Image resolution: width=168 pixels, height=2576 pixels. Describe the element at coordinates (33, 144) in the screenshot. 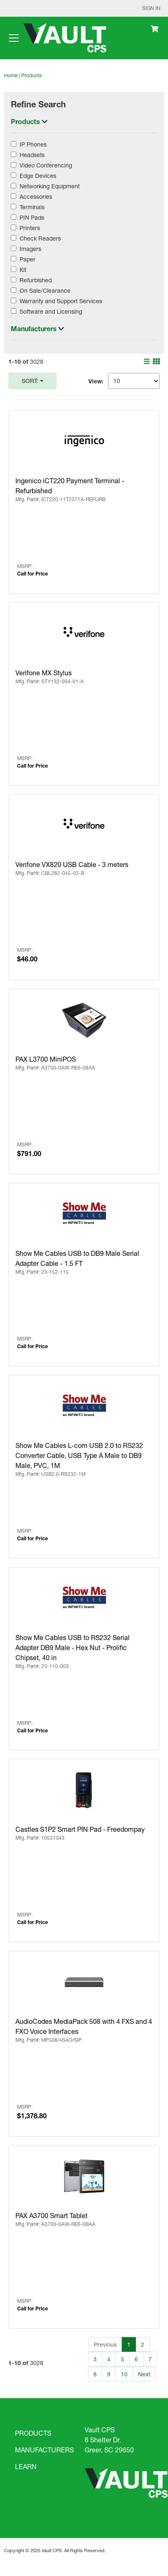

I see `IP Phones` at that location.